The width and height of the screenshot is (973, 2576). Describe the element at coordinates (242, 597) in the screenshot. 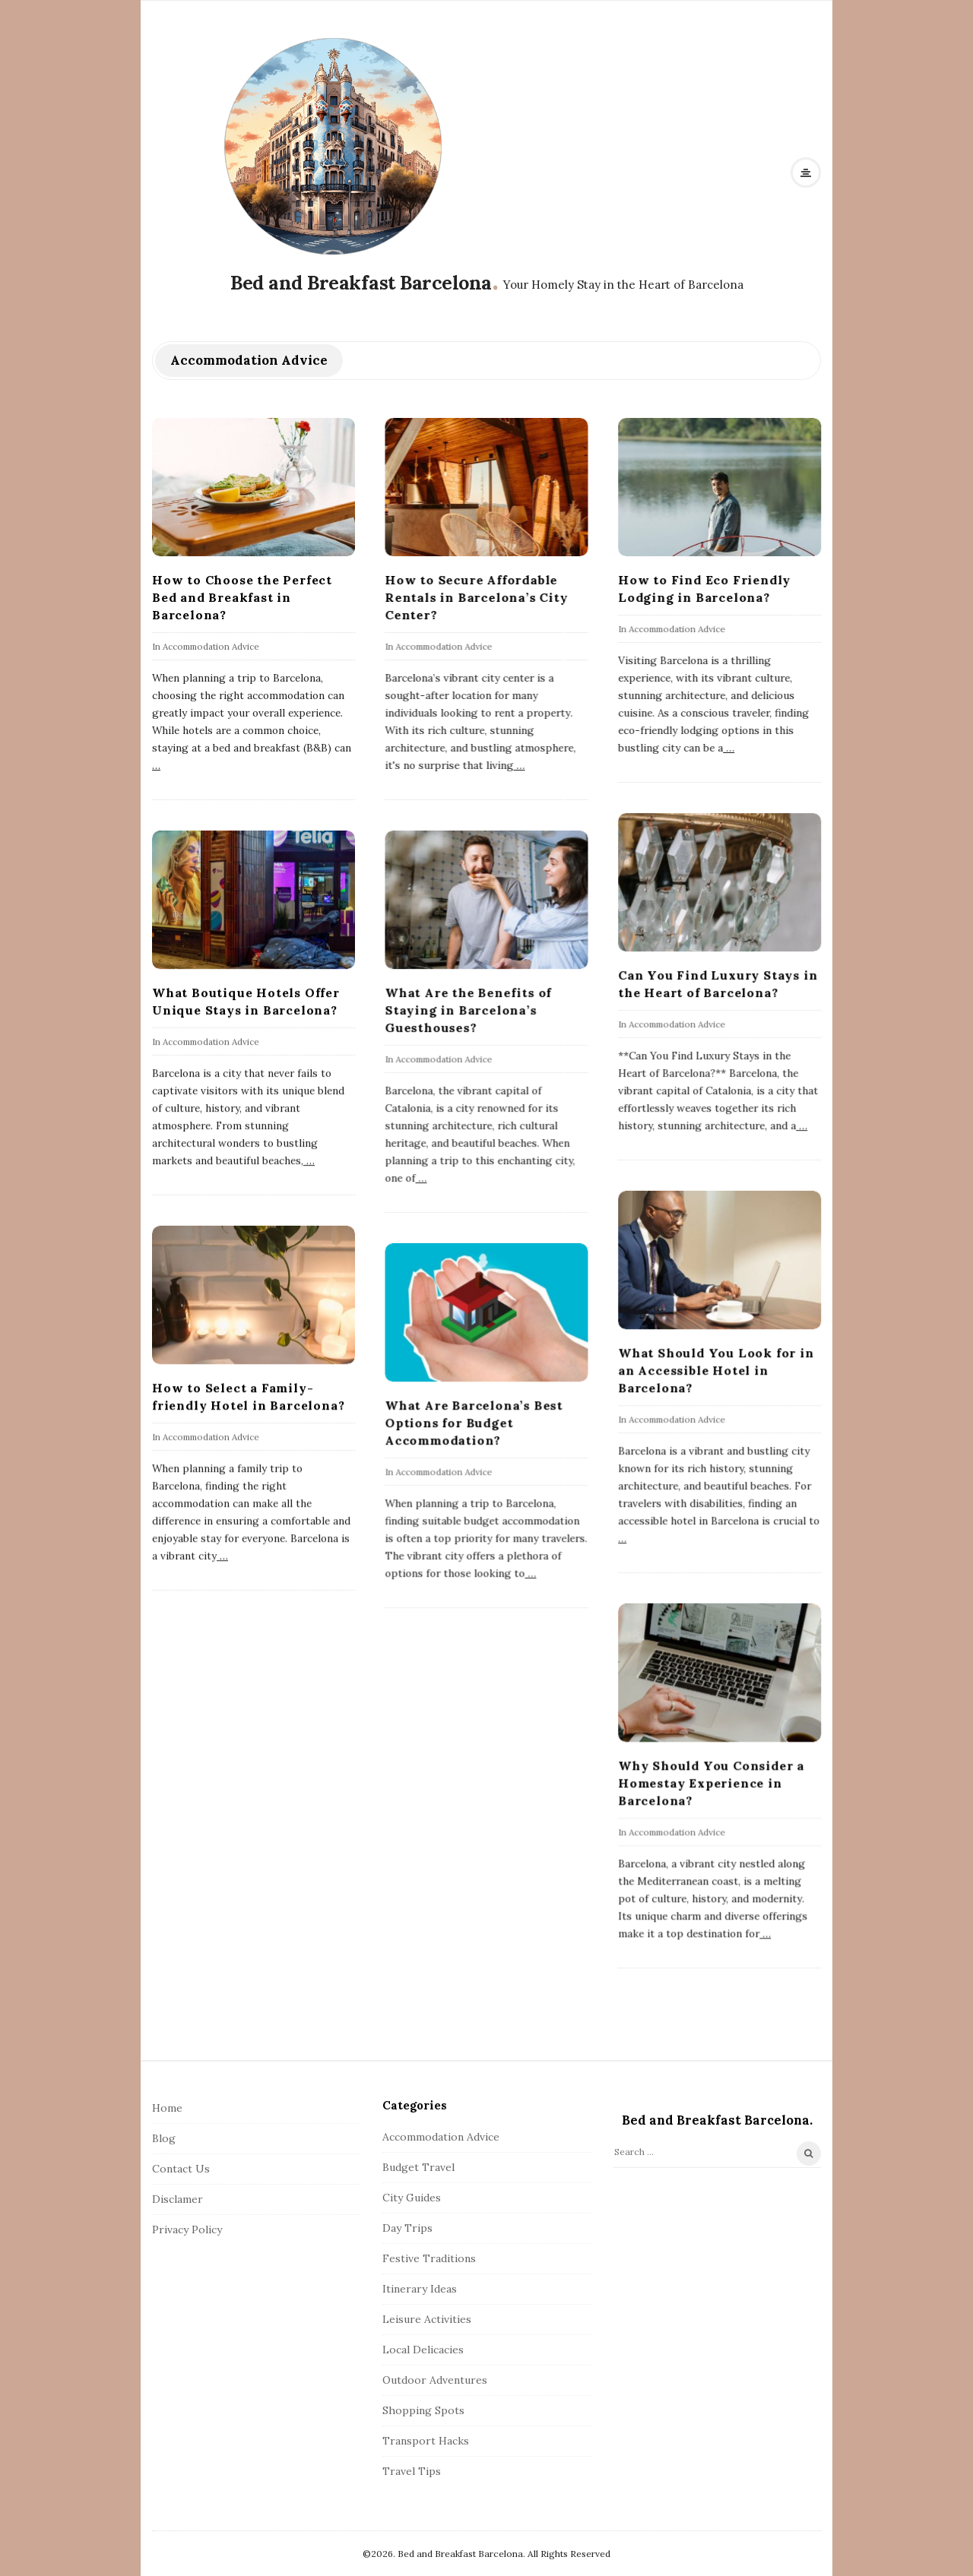

I see `How to Choose the Perfect Bed and Breakfast in Barcelona?` at that location.